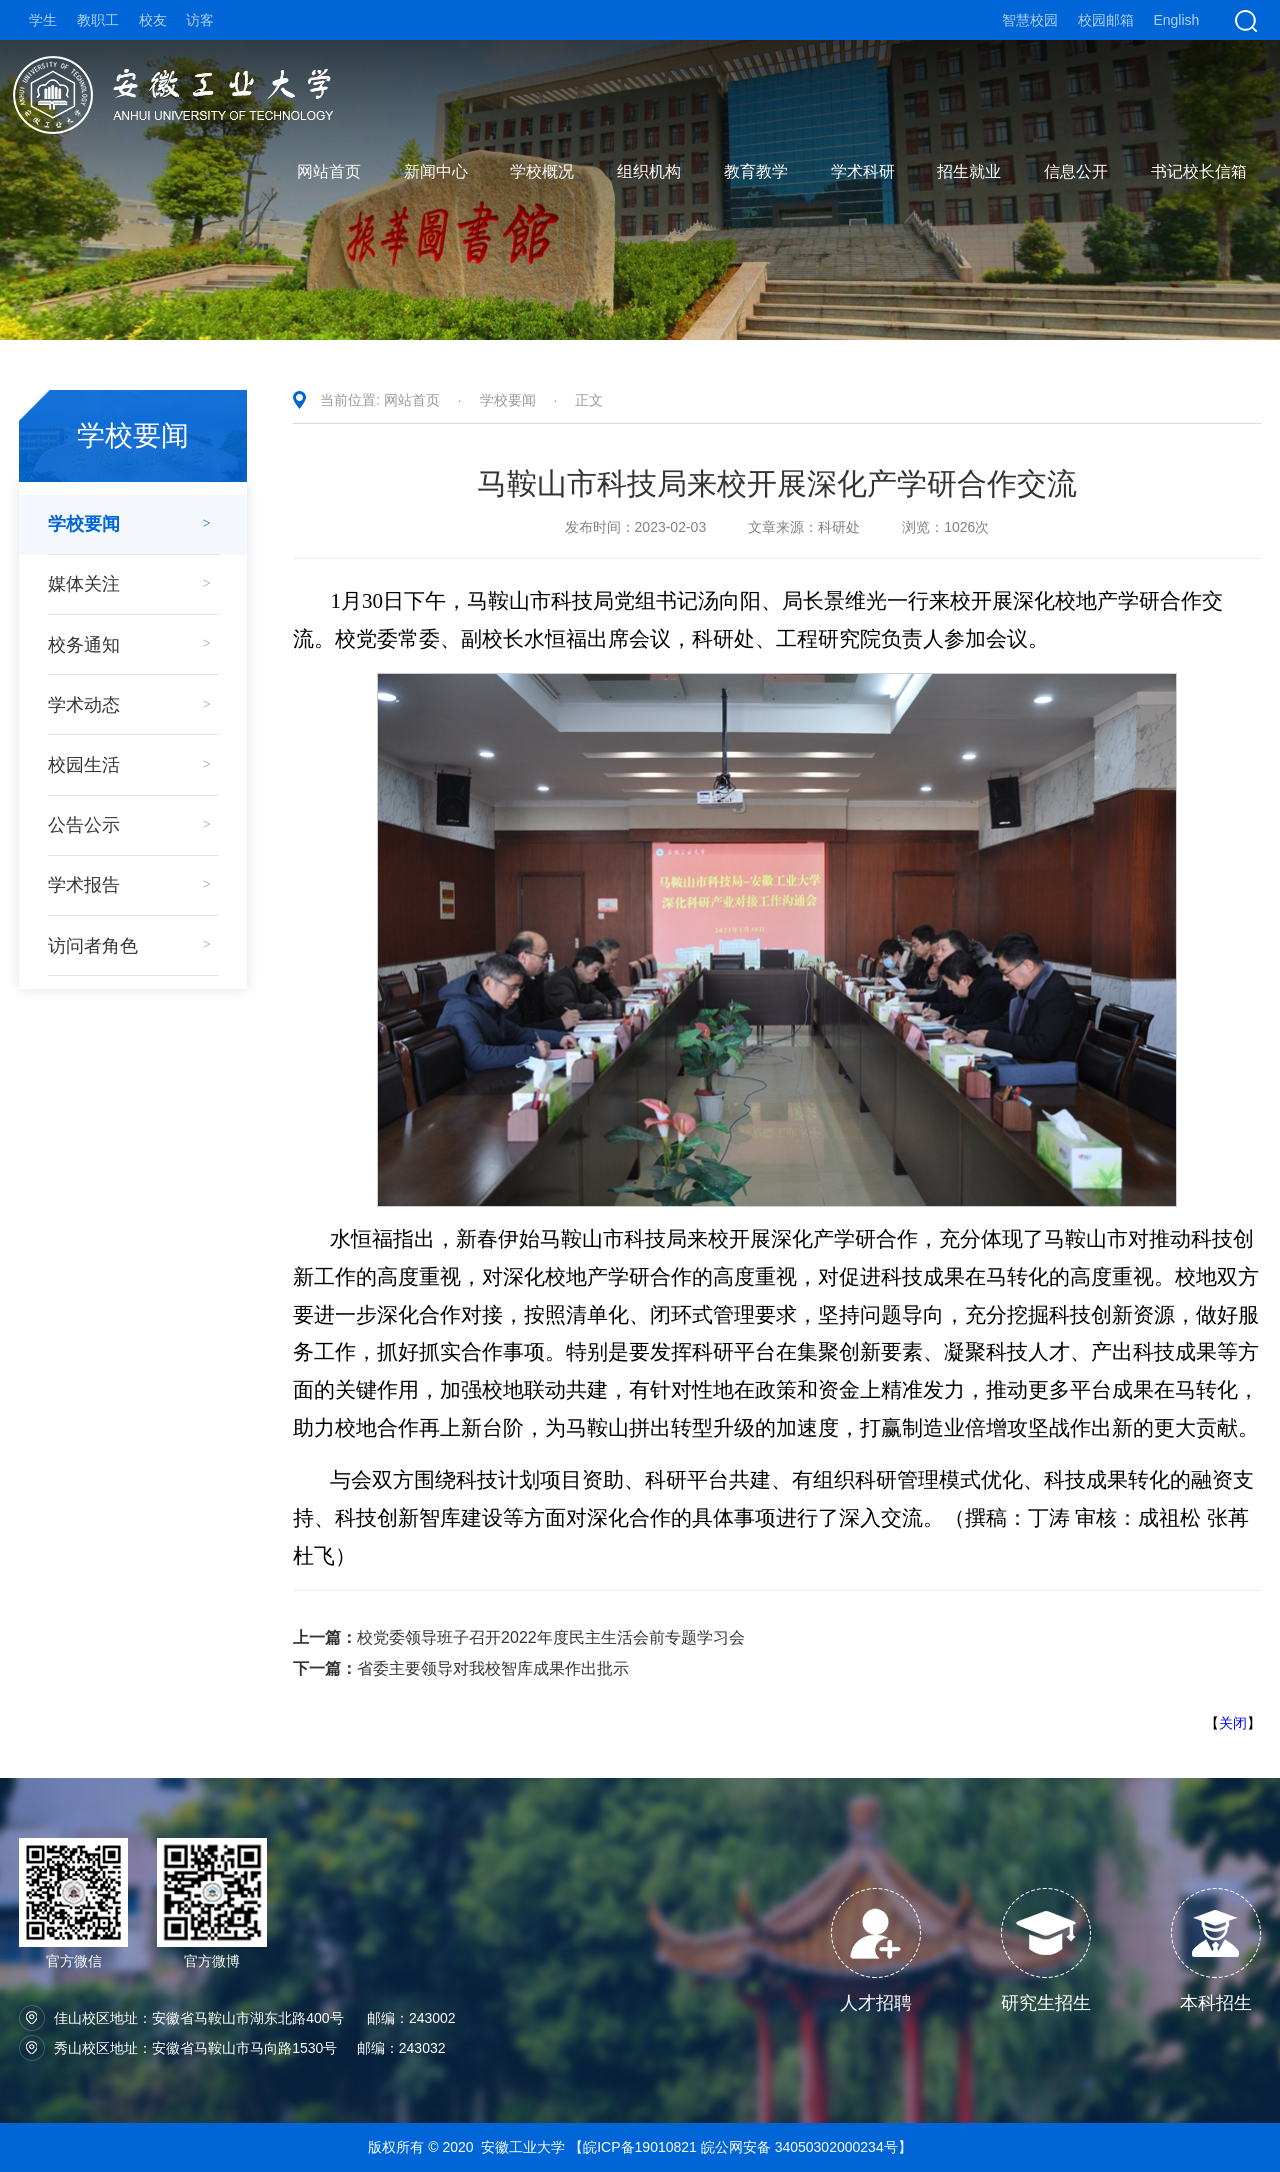 This screenshot has width=1280, height=2172. Describe the element at coordinates (519, 1637) in the screenshot. I see `校党委领导班子召开2022年度民主生活会前专题学习会` at that location.